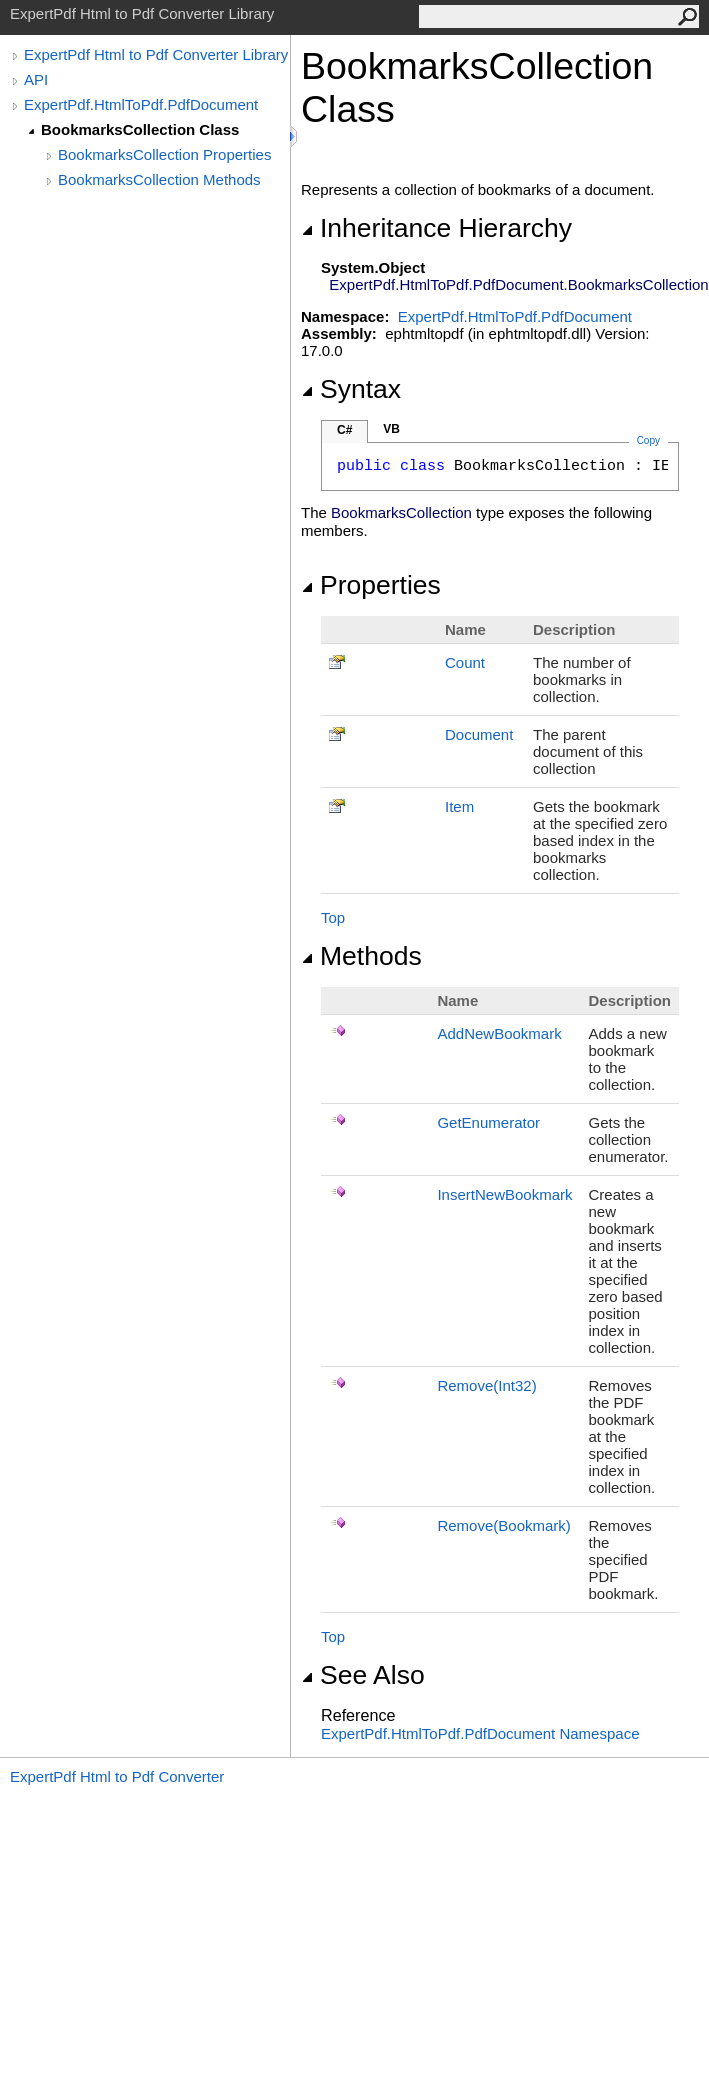  What do you see at coordinates (361, 956) in the screenshot?
I see `Methods` at bounding box center [361, 956].